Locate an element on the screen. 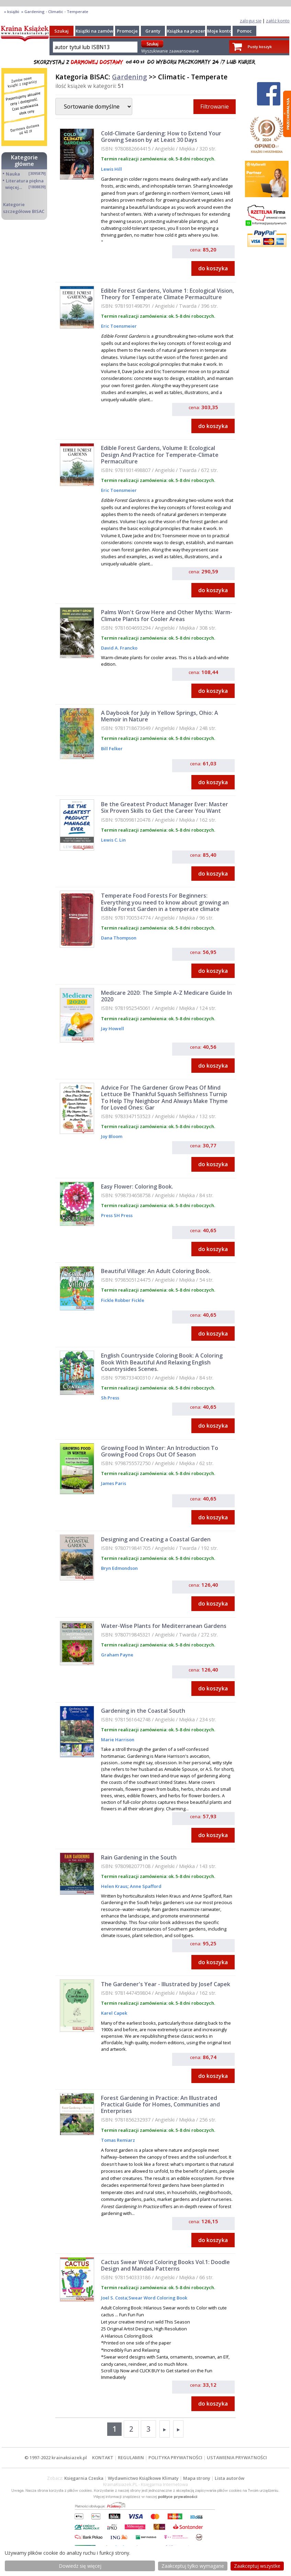 Image resolution: width=291 pixels, height=2576 pixels. Marie Harrison is located at coordinates (117, 1739).